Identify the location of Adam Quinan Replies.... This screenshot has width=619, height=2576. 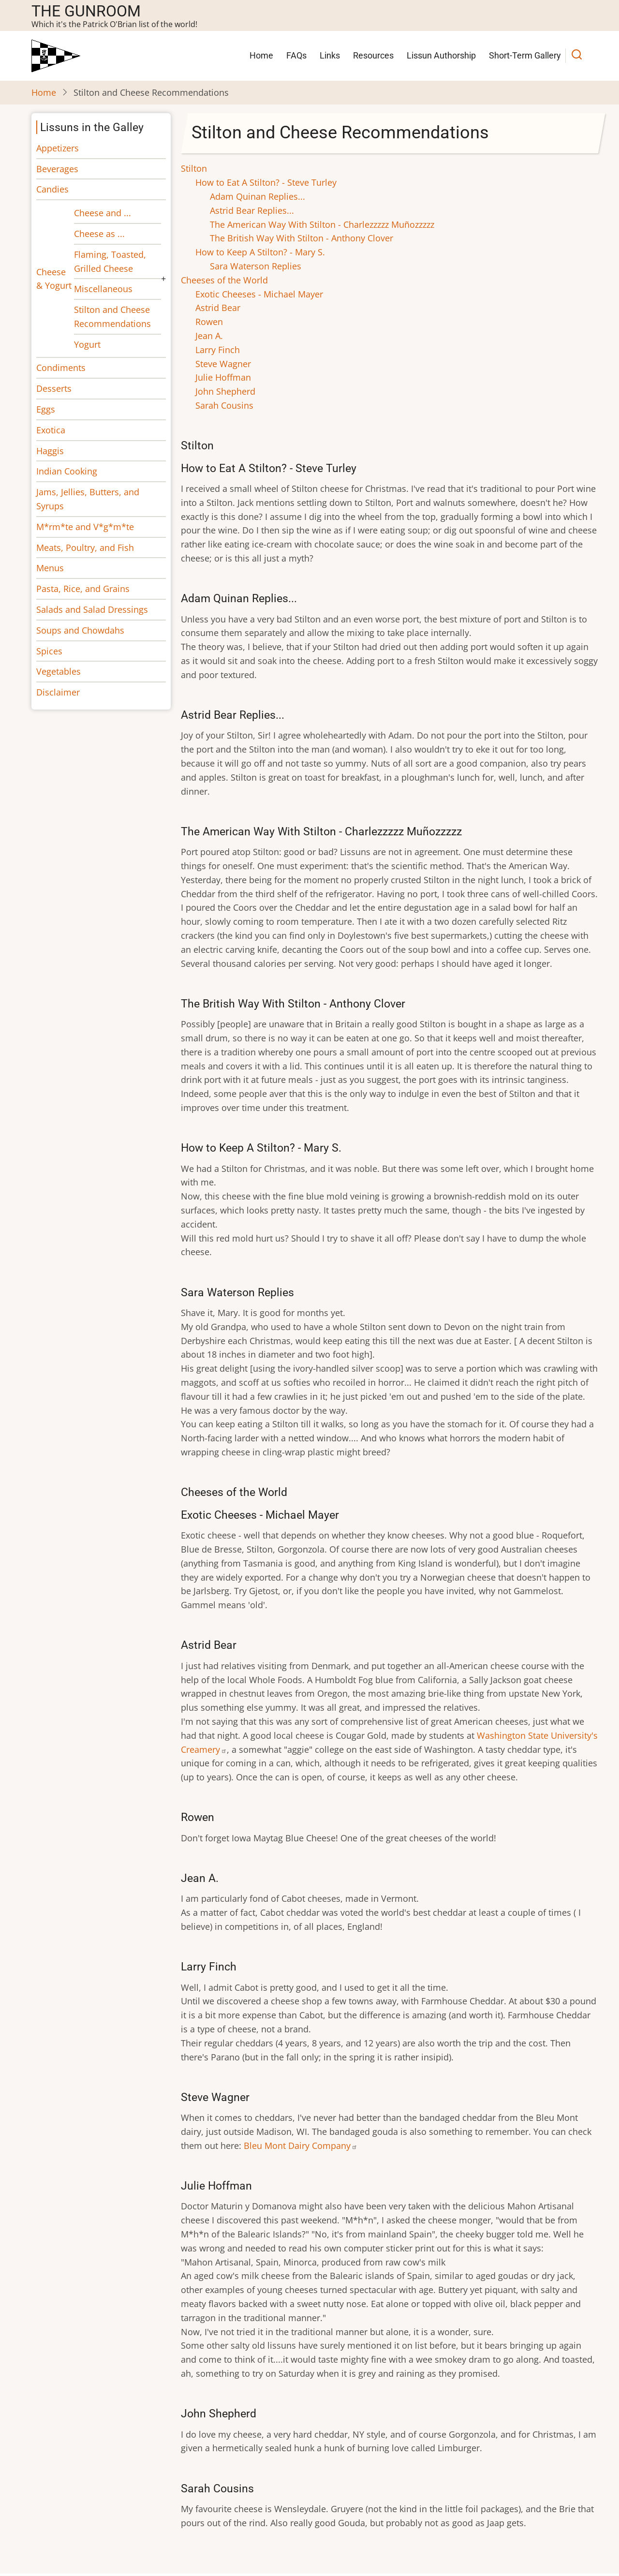
(257, 196).